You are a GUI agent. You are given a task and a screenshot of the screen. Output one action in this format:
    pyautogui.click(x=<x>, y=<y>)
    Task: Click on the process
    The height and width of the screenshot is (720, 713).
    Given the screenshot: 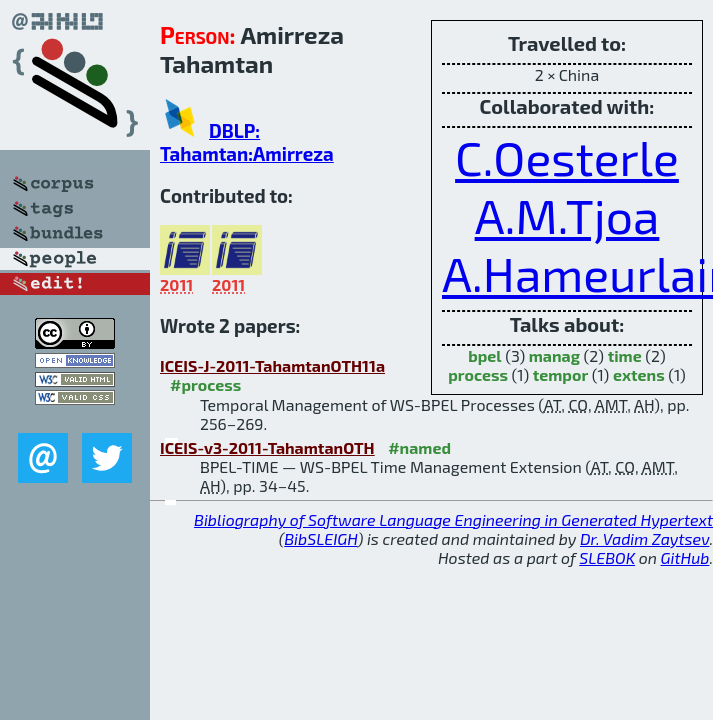 What is the action you would take?
    pyautogui.click(x=478, y=374)
    